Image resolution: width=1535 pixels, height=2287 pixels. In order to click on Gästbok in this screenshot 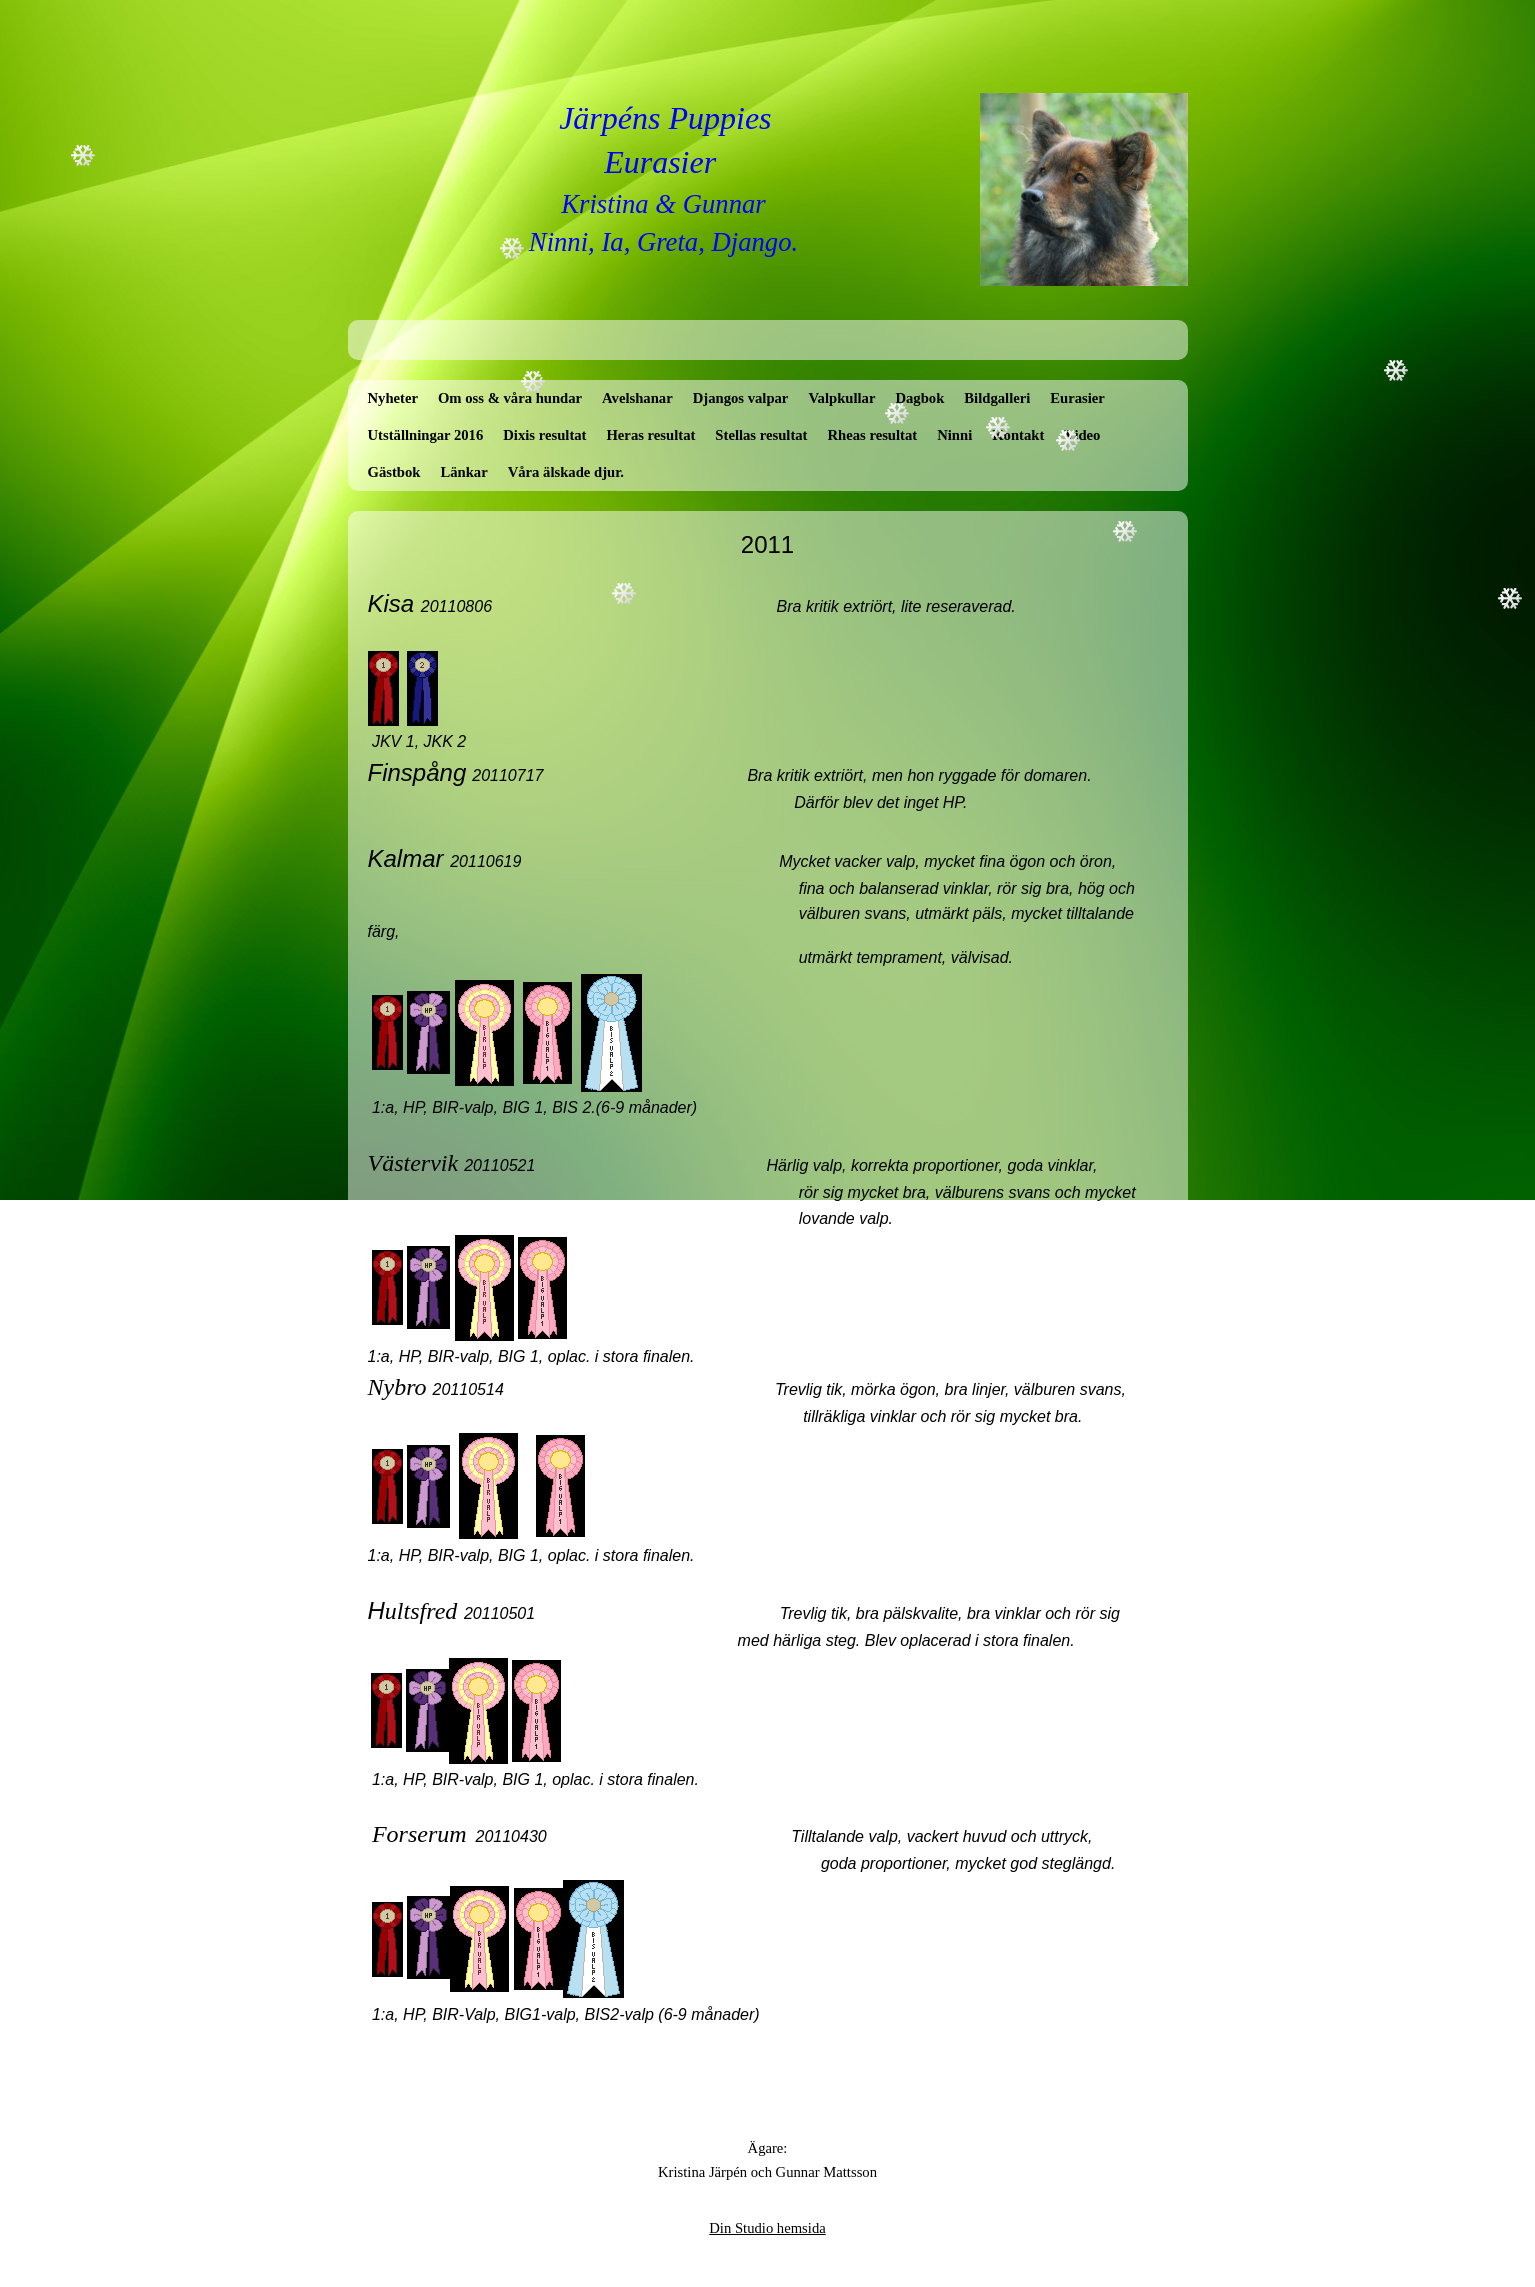, I will do `click(394, 472)`.